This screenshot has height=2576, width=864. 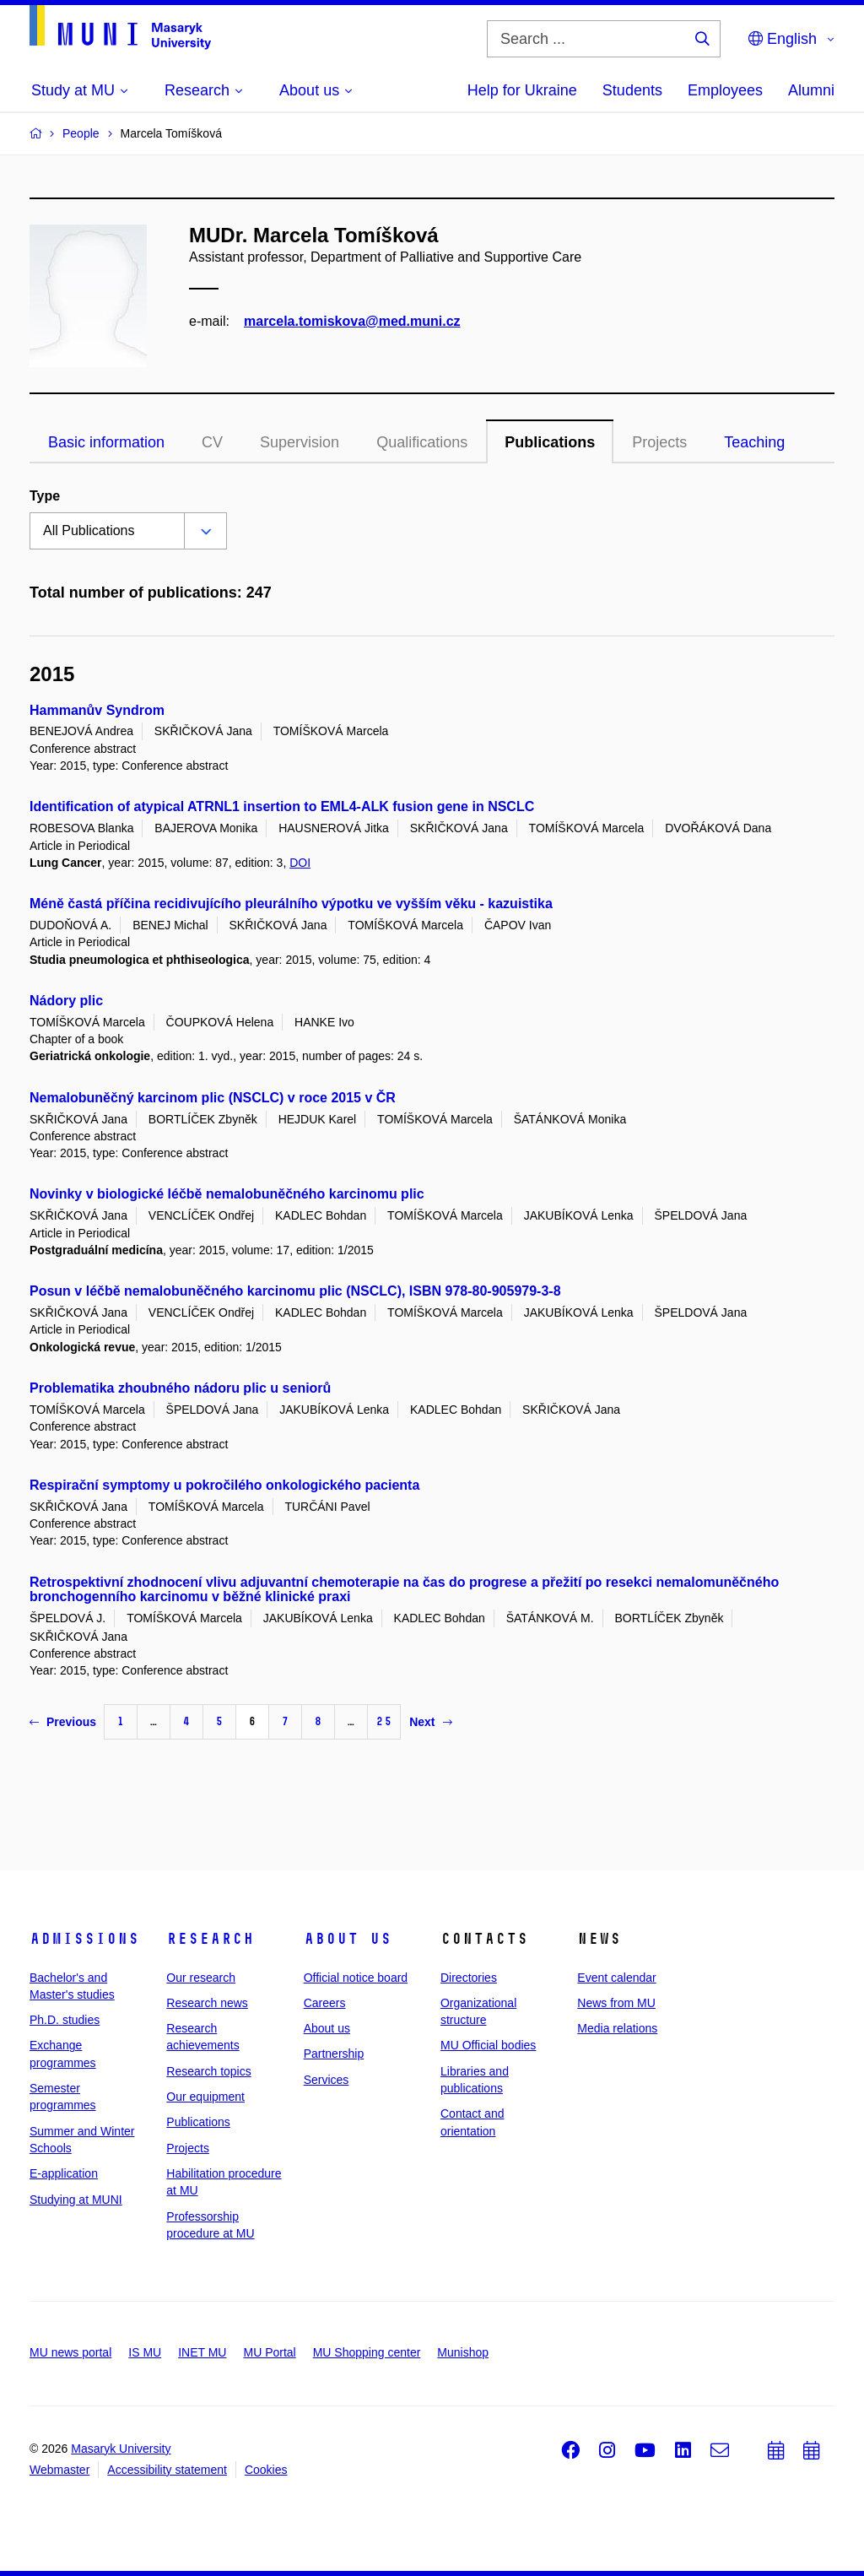 I want to click on Employees, so click(x=725, y=90).